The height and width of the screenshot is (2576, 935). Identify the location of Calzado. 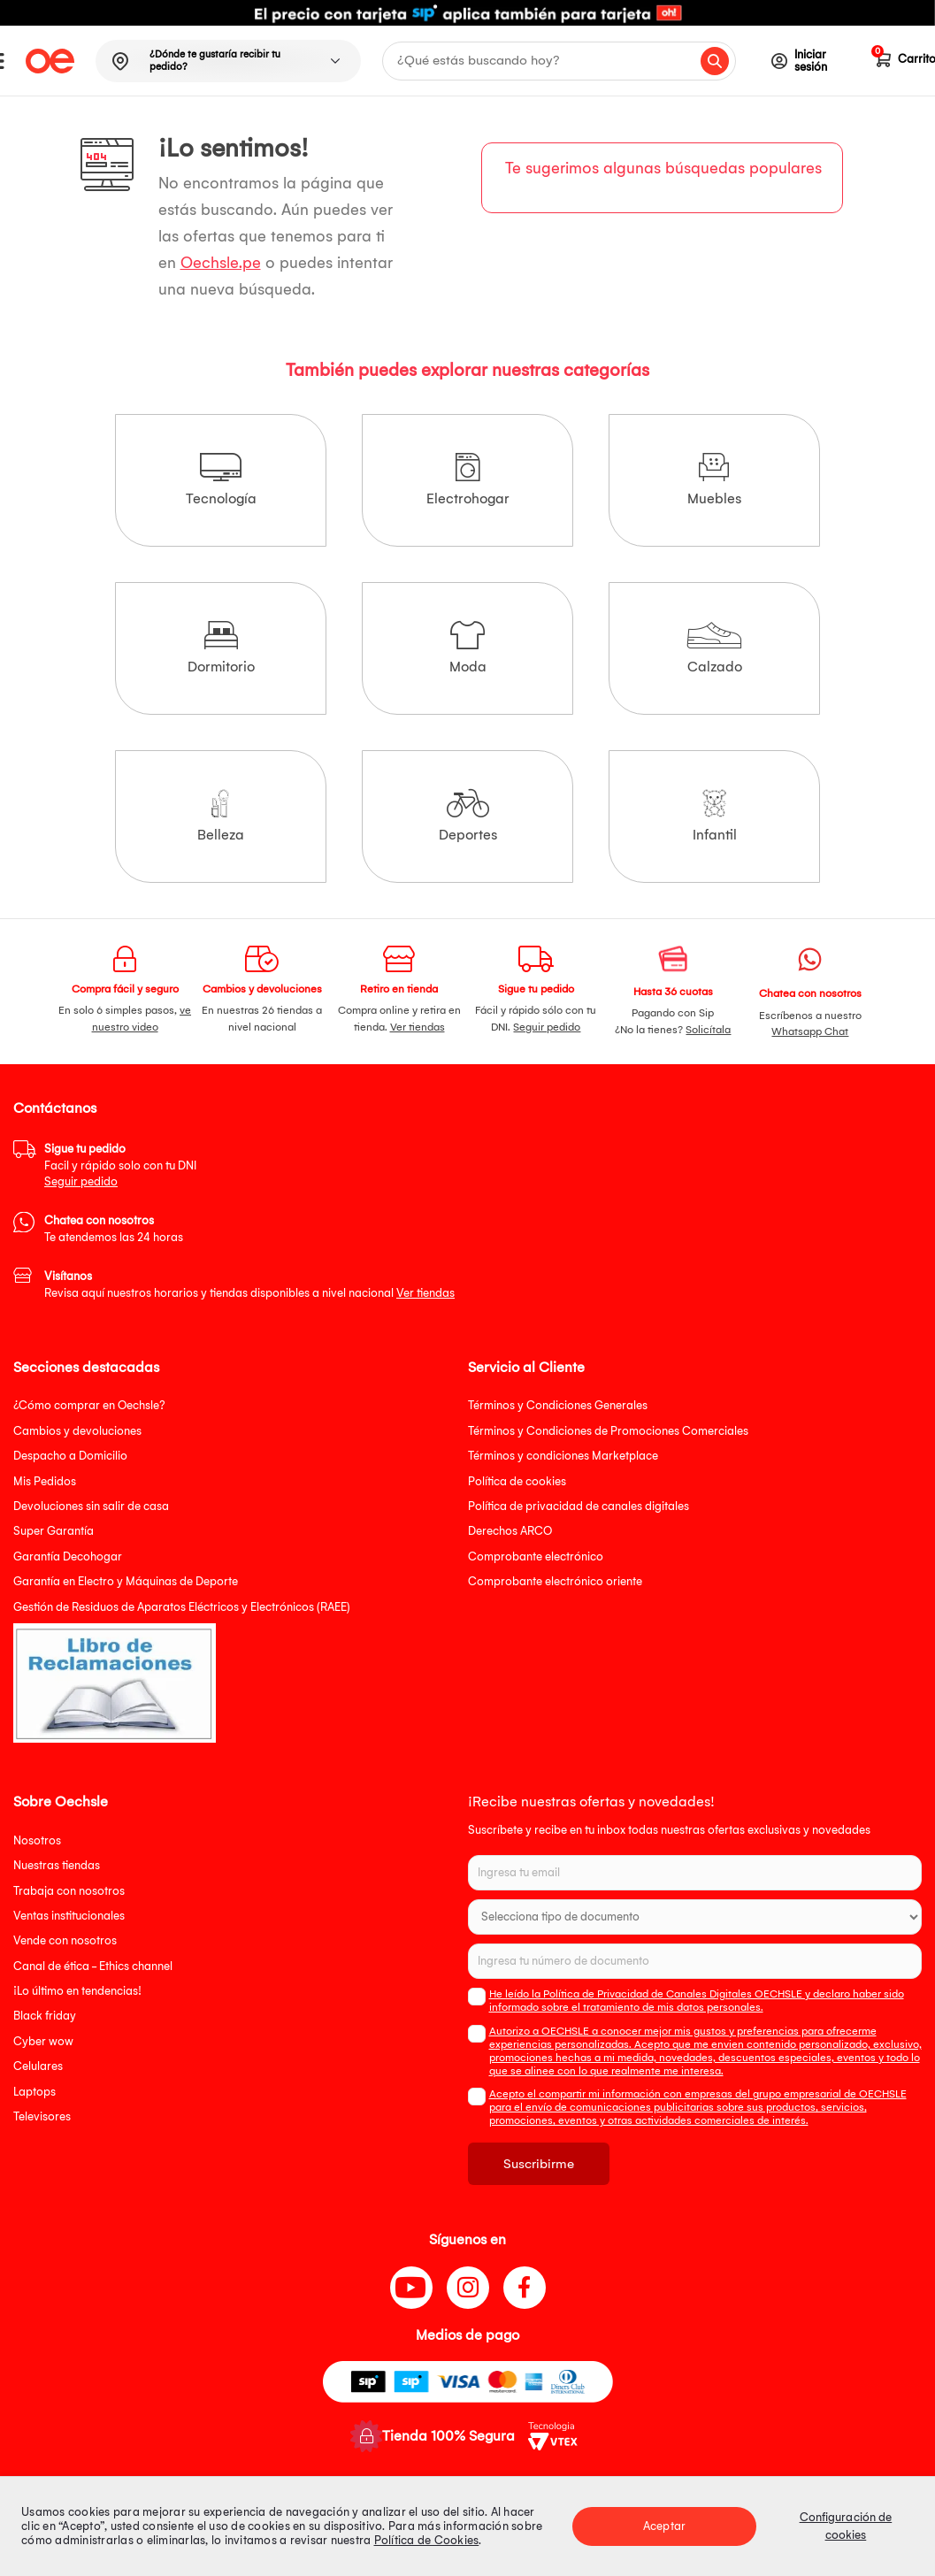
(714, 648).